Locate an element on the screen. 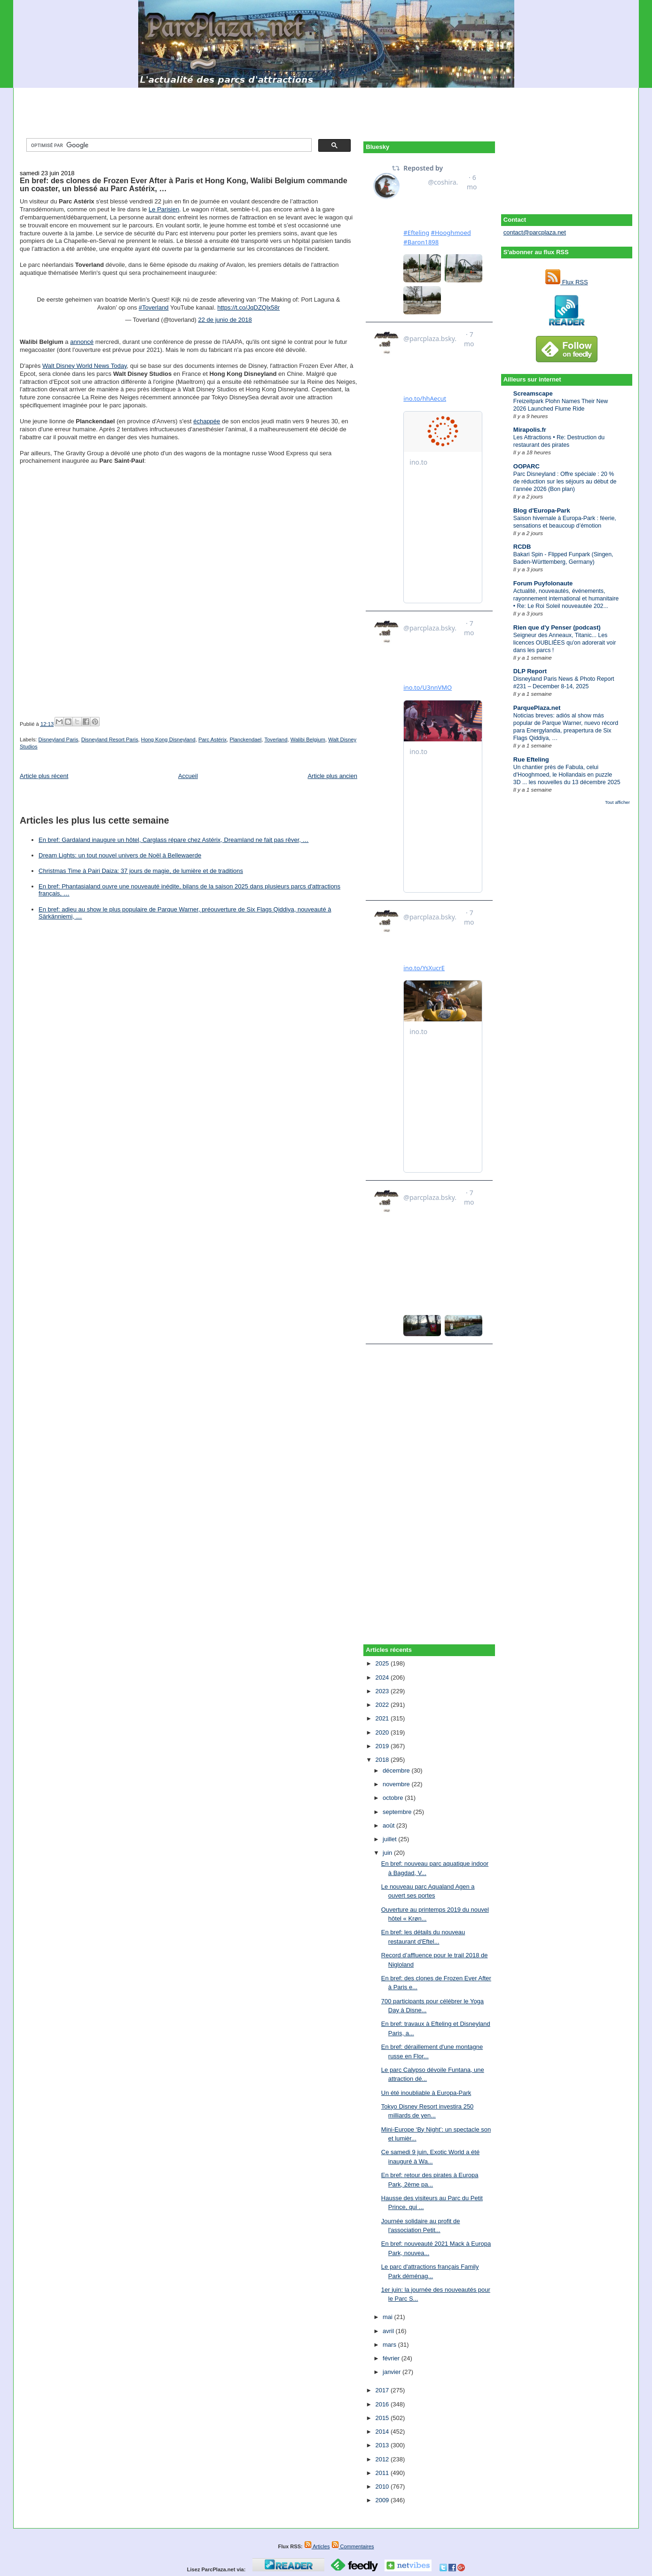 The image size is (652, 2576). Actualité, nouveautés, événements, rayonnement international et humanitaire • Re: Le Roi Soleil nouveautée 202... is located at coordinates (566, 598).